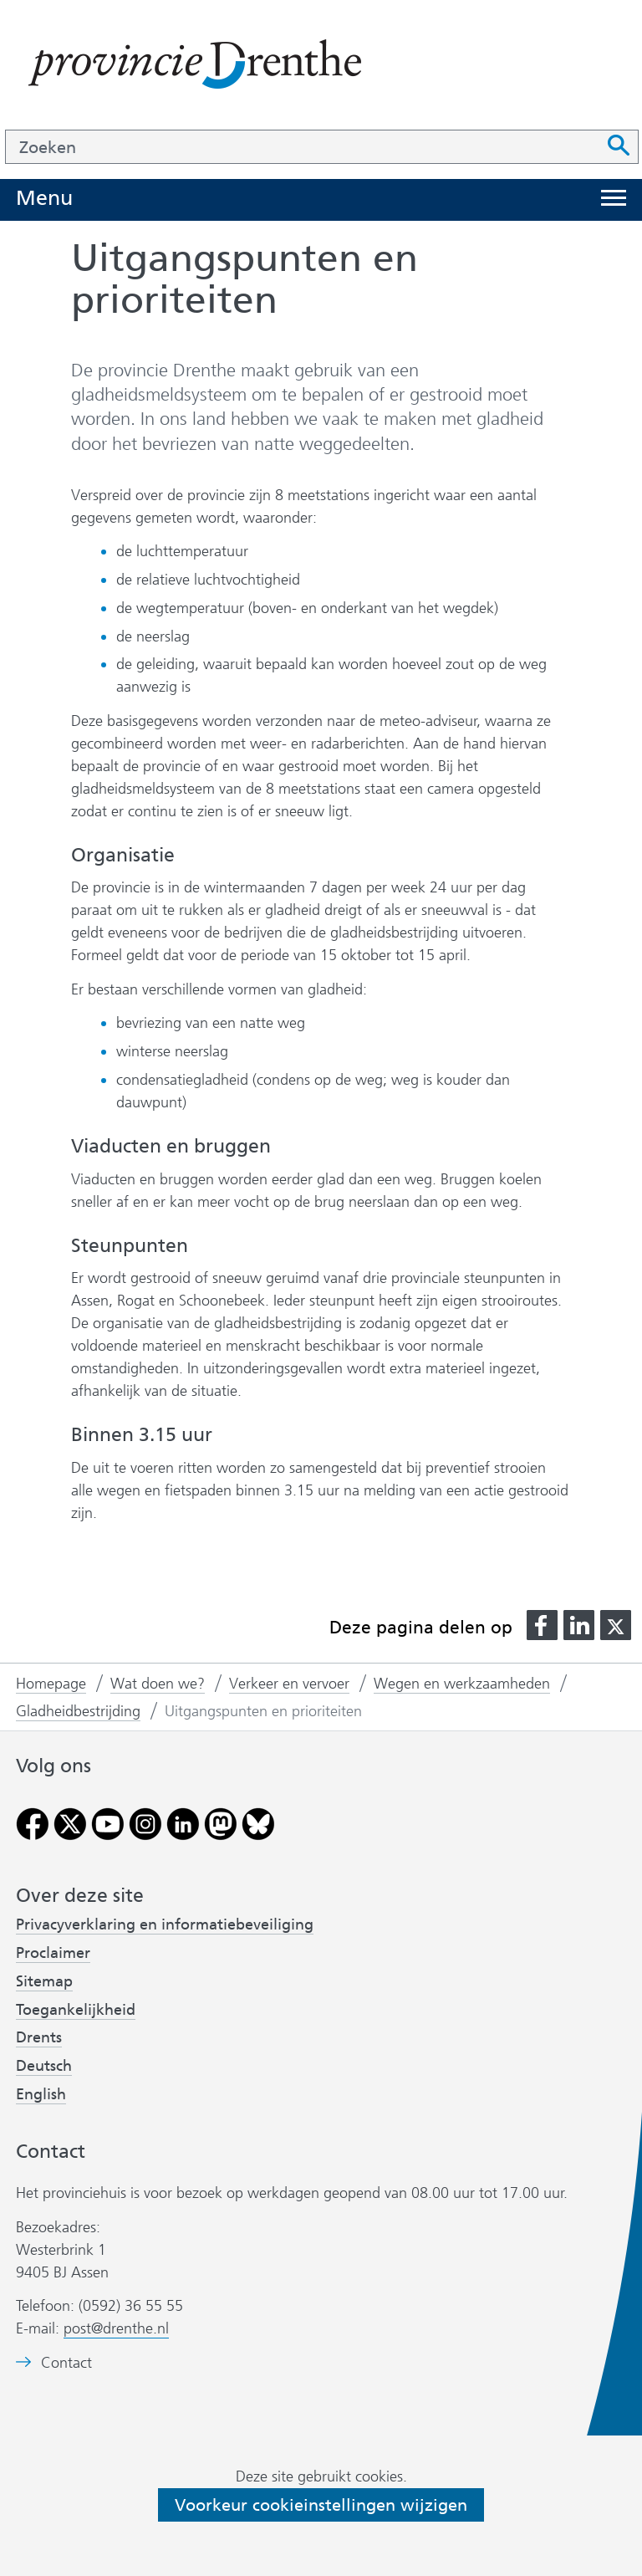  I want to click on Privacyverklaring en informatiebeveiliging, so click(164, 1924).